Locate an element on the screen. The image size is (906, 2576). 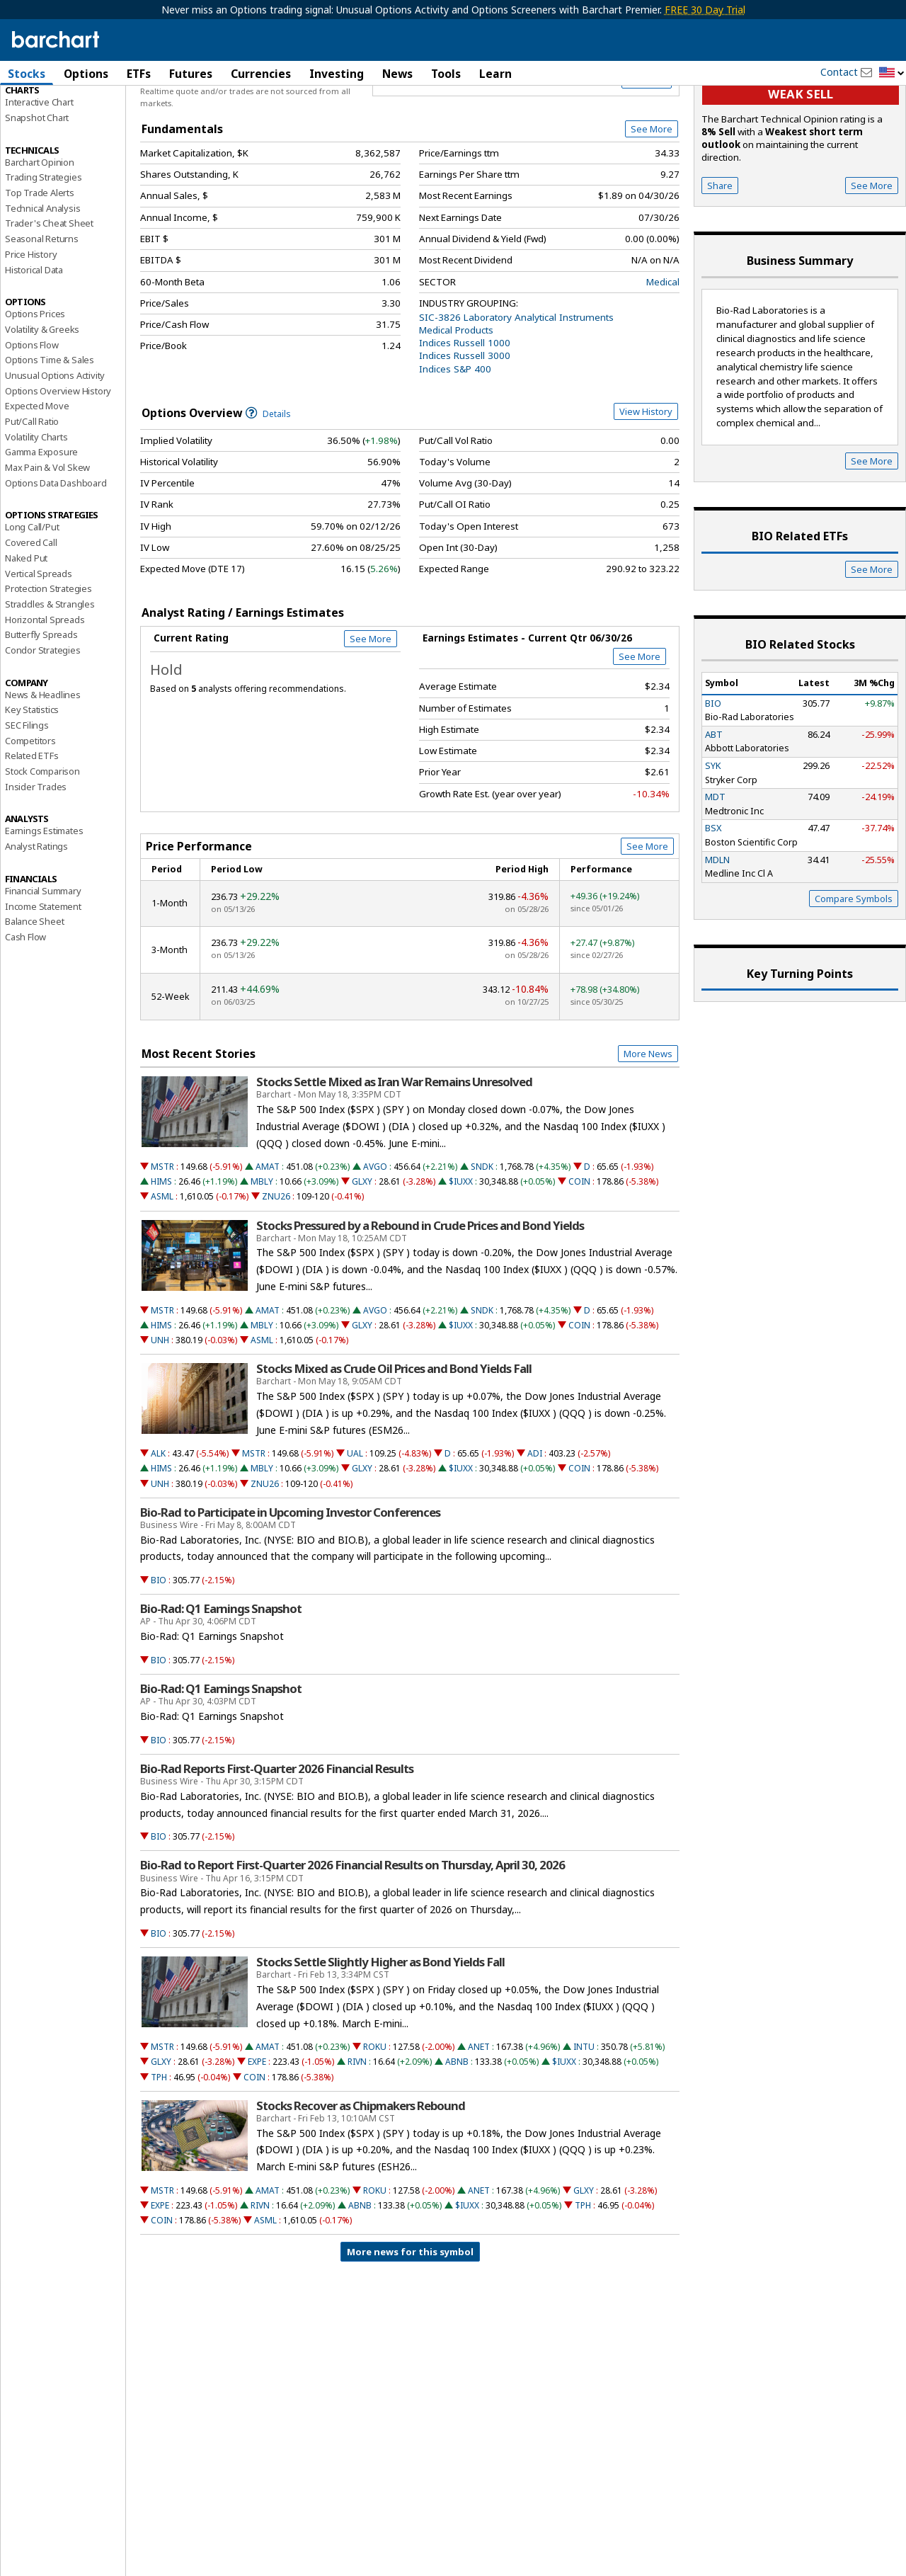
Financial Summary is located at coordinates (43, 959).